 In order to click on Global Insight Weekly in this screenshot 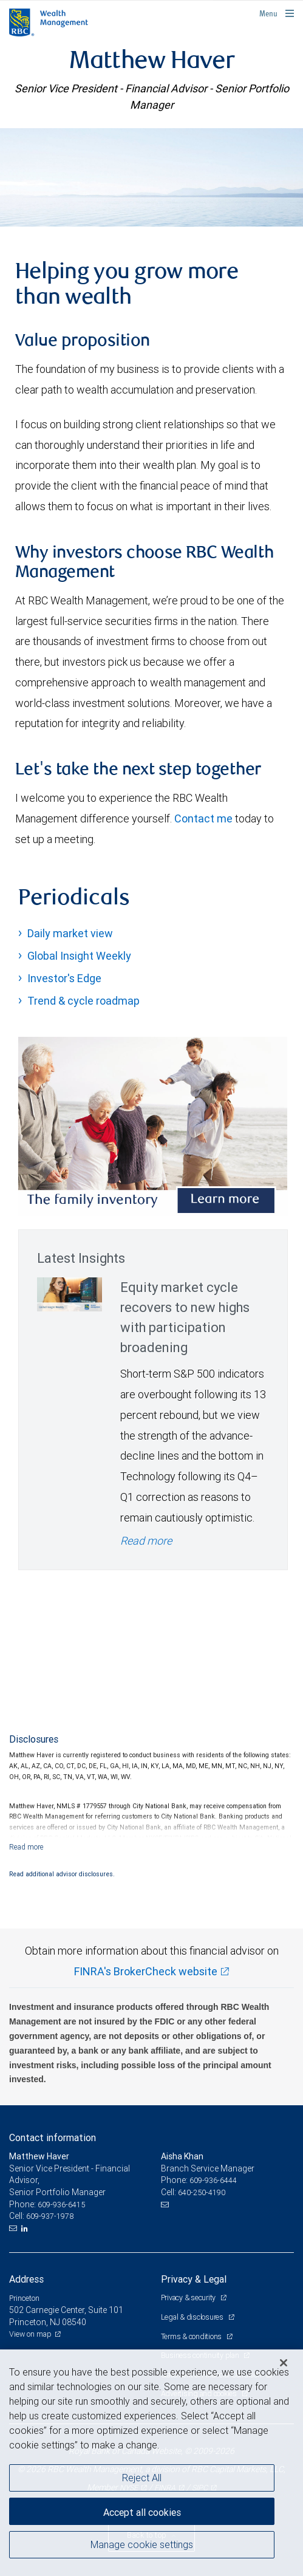, I will do `click(79, 956)`.